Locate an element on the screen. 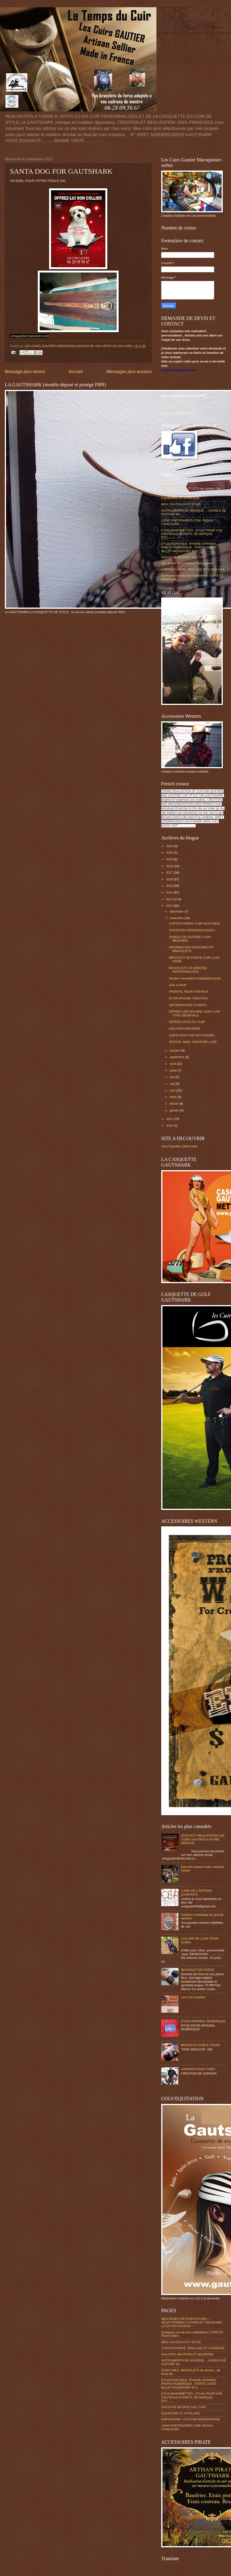  Secteur rénovation Antiquité/brocante is located at coordinates (195, 978).